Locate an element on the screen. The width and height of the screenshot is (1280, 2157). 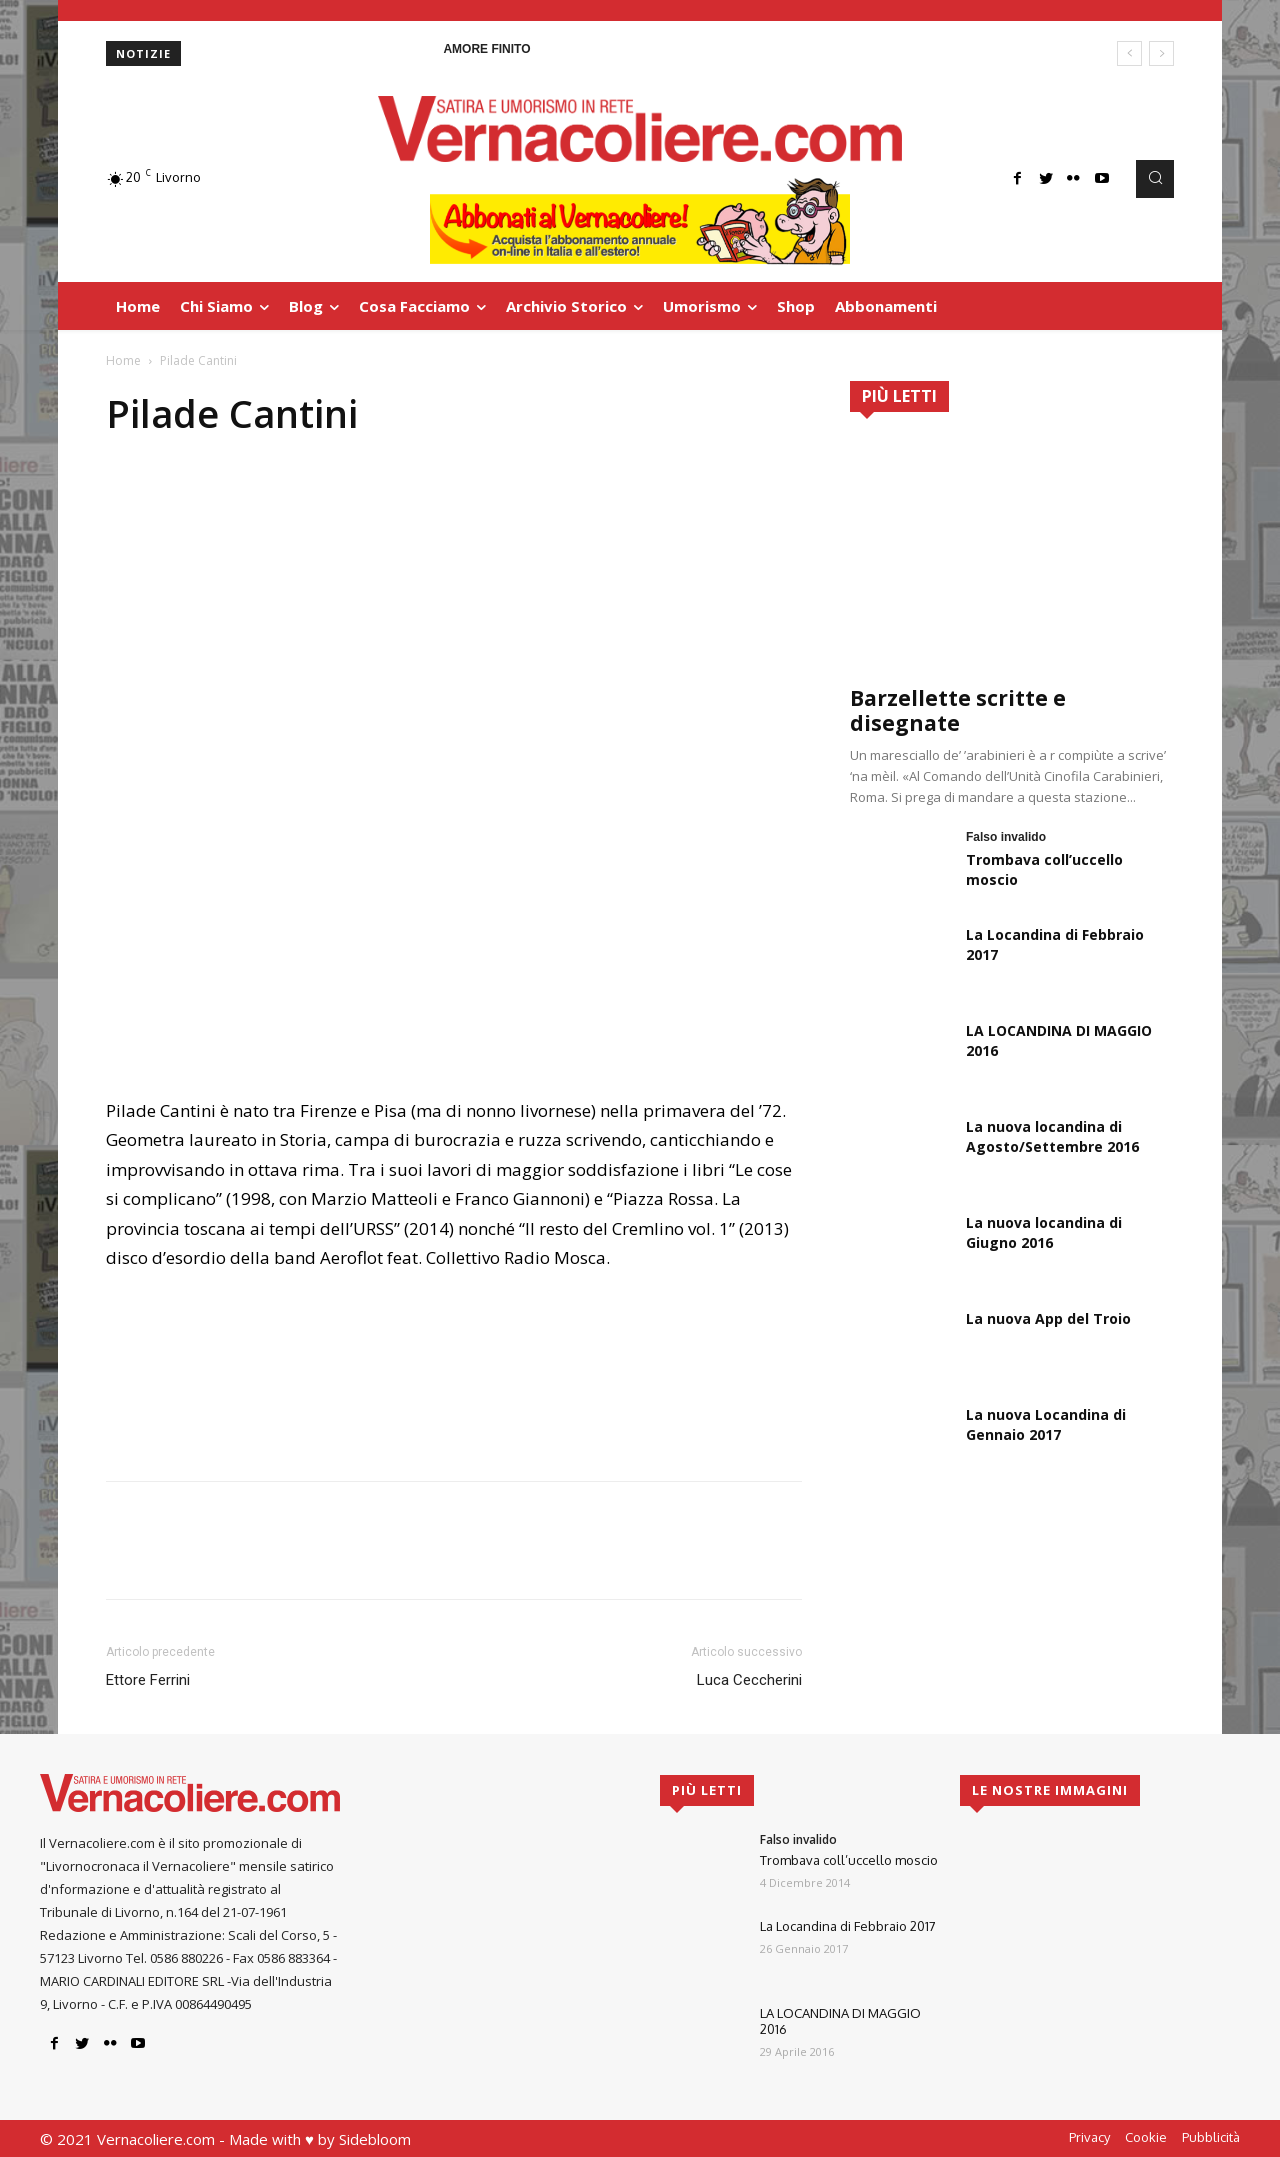
LA LOCANDINA DI MAGGIO 2016 is located at coordinates (840, 2021).